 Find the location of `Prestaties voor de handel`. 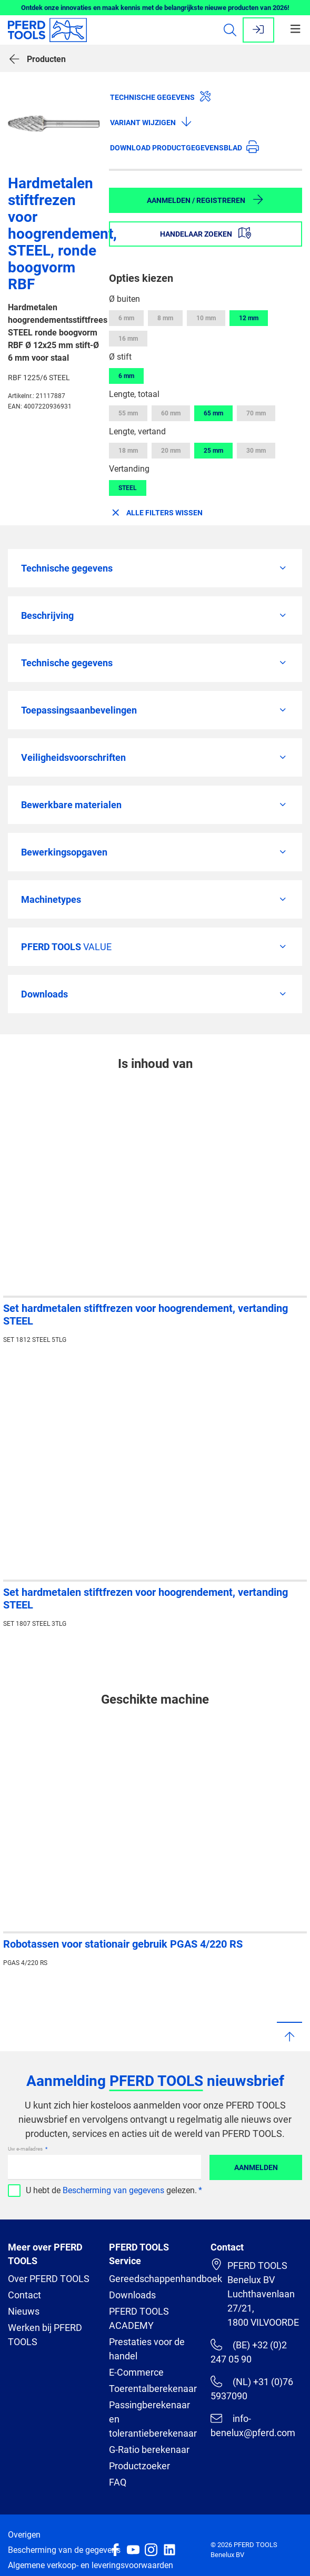

Prestaties voor de handel is located at coordinates (147, 2348).